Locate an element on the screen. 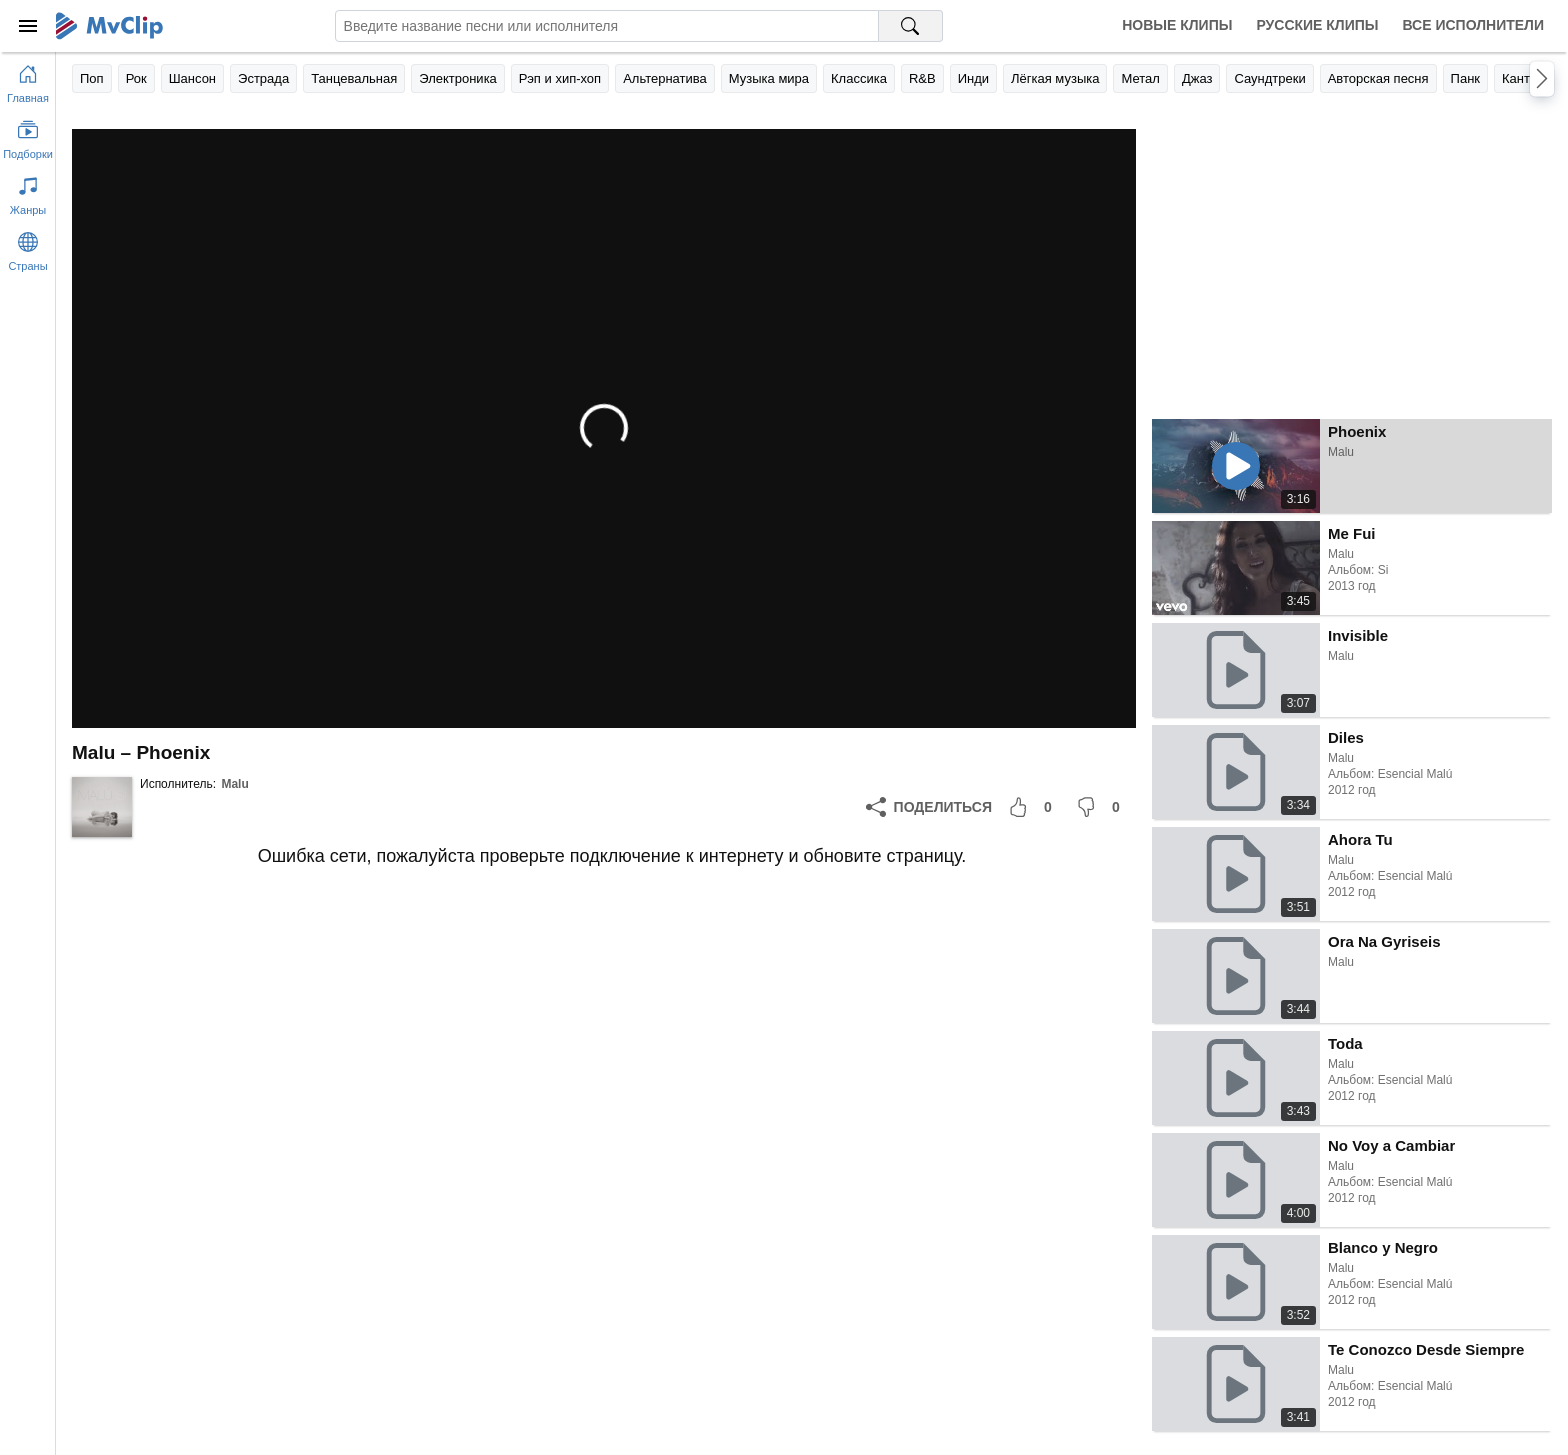 This screenshot has height=1455, width=1568. [Меню] is located at coordinates (28, 26).